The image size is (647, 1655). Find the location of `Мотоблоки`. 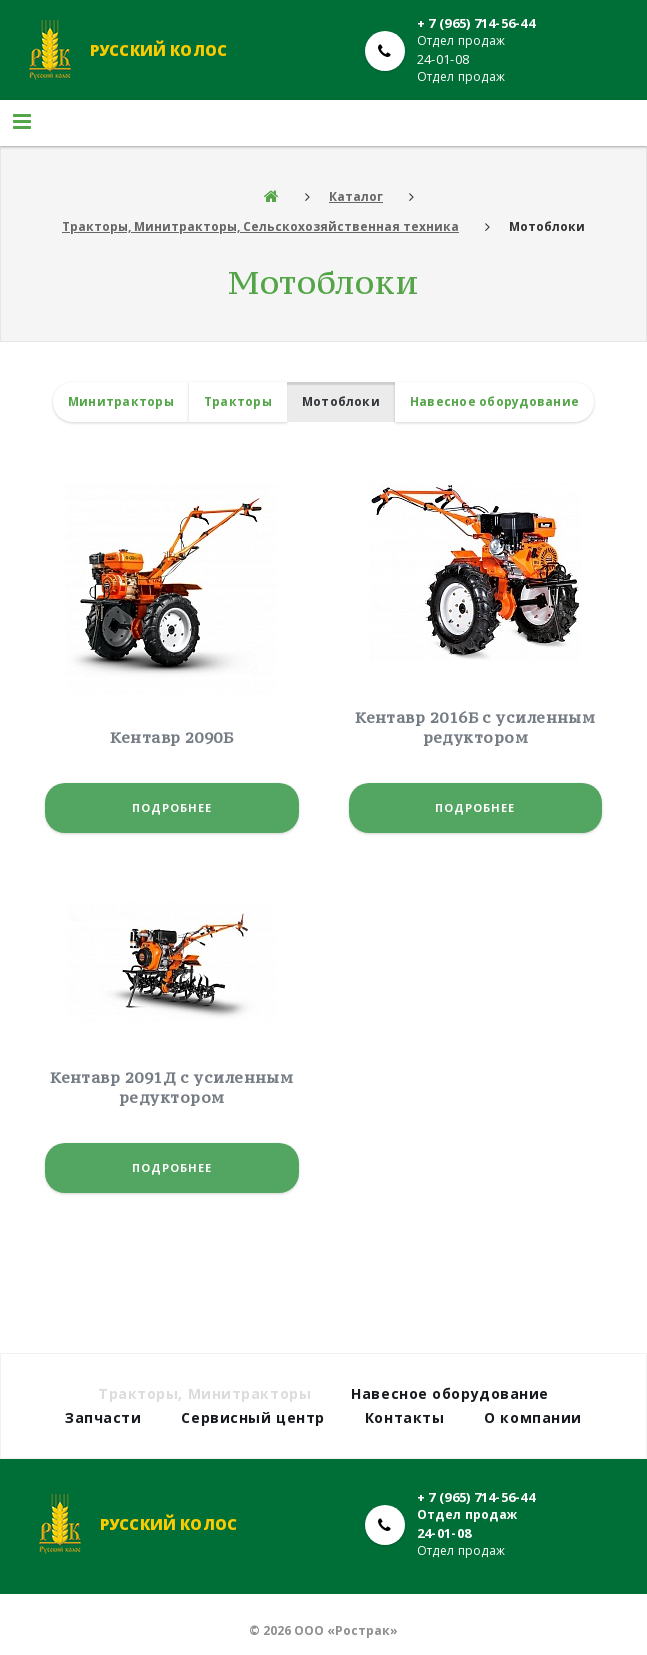

Мотоблоки is located at coordinates (341, 401).